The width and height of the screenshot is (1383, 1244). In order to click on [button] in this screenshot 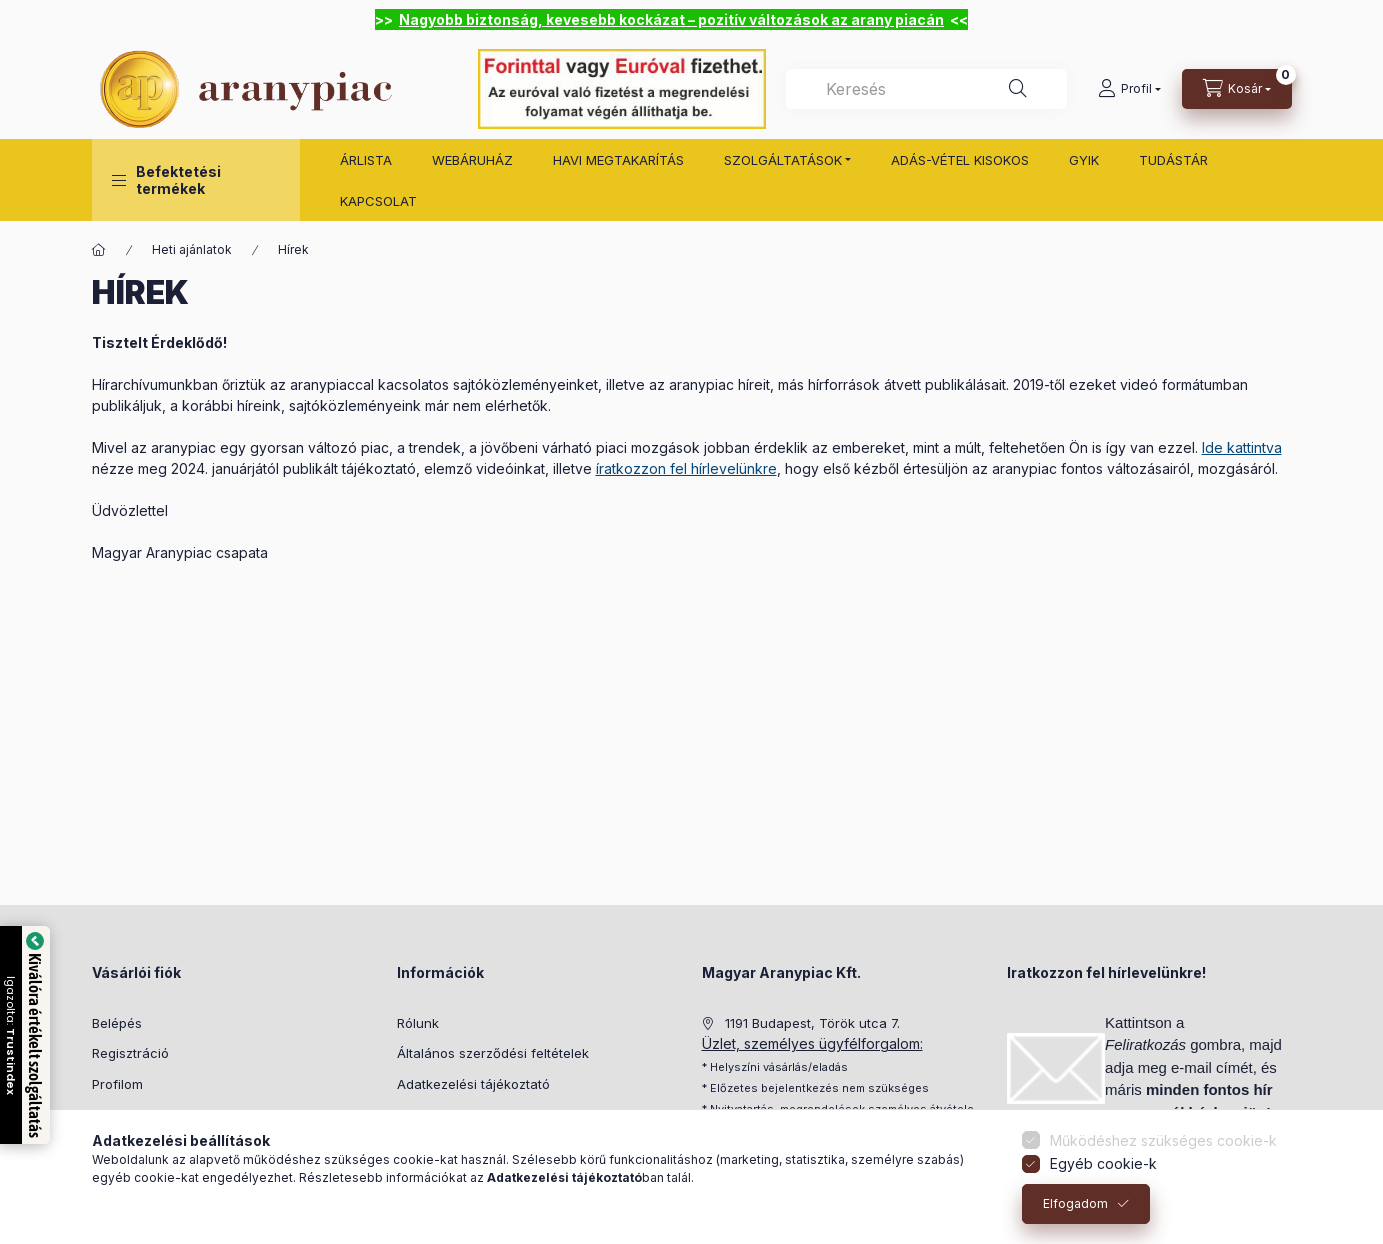, I will do `click(196, 180)`.